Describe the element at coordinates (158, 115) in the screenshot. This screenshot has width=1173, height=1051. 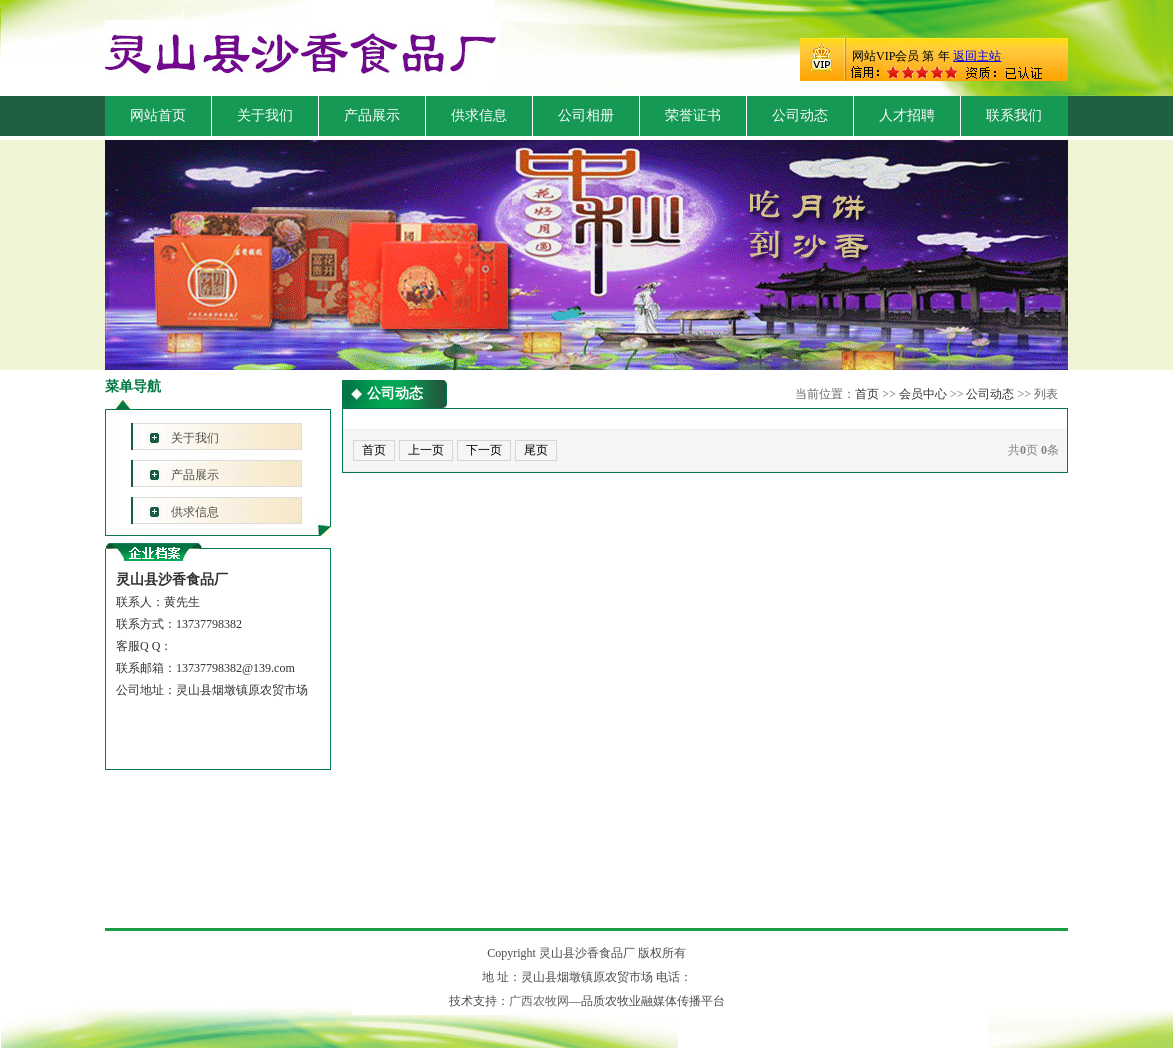
I see `网站首页` at that location.